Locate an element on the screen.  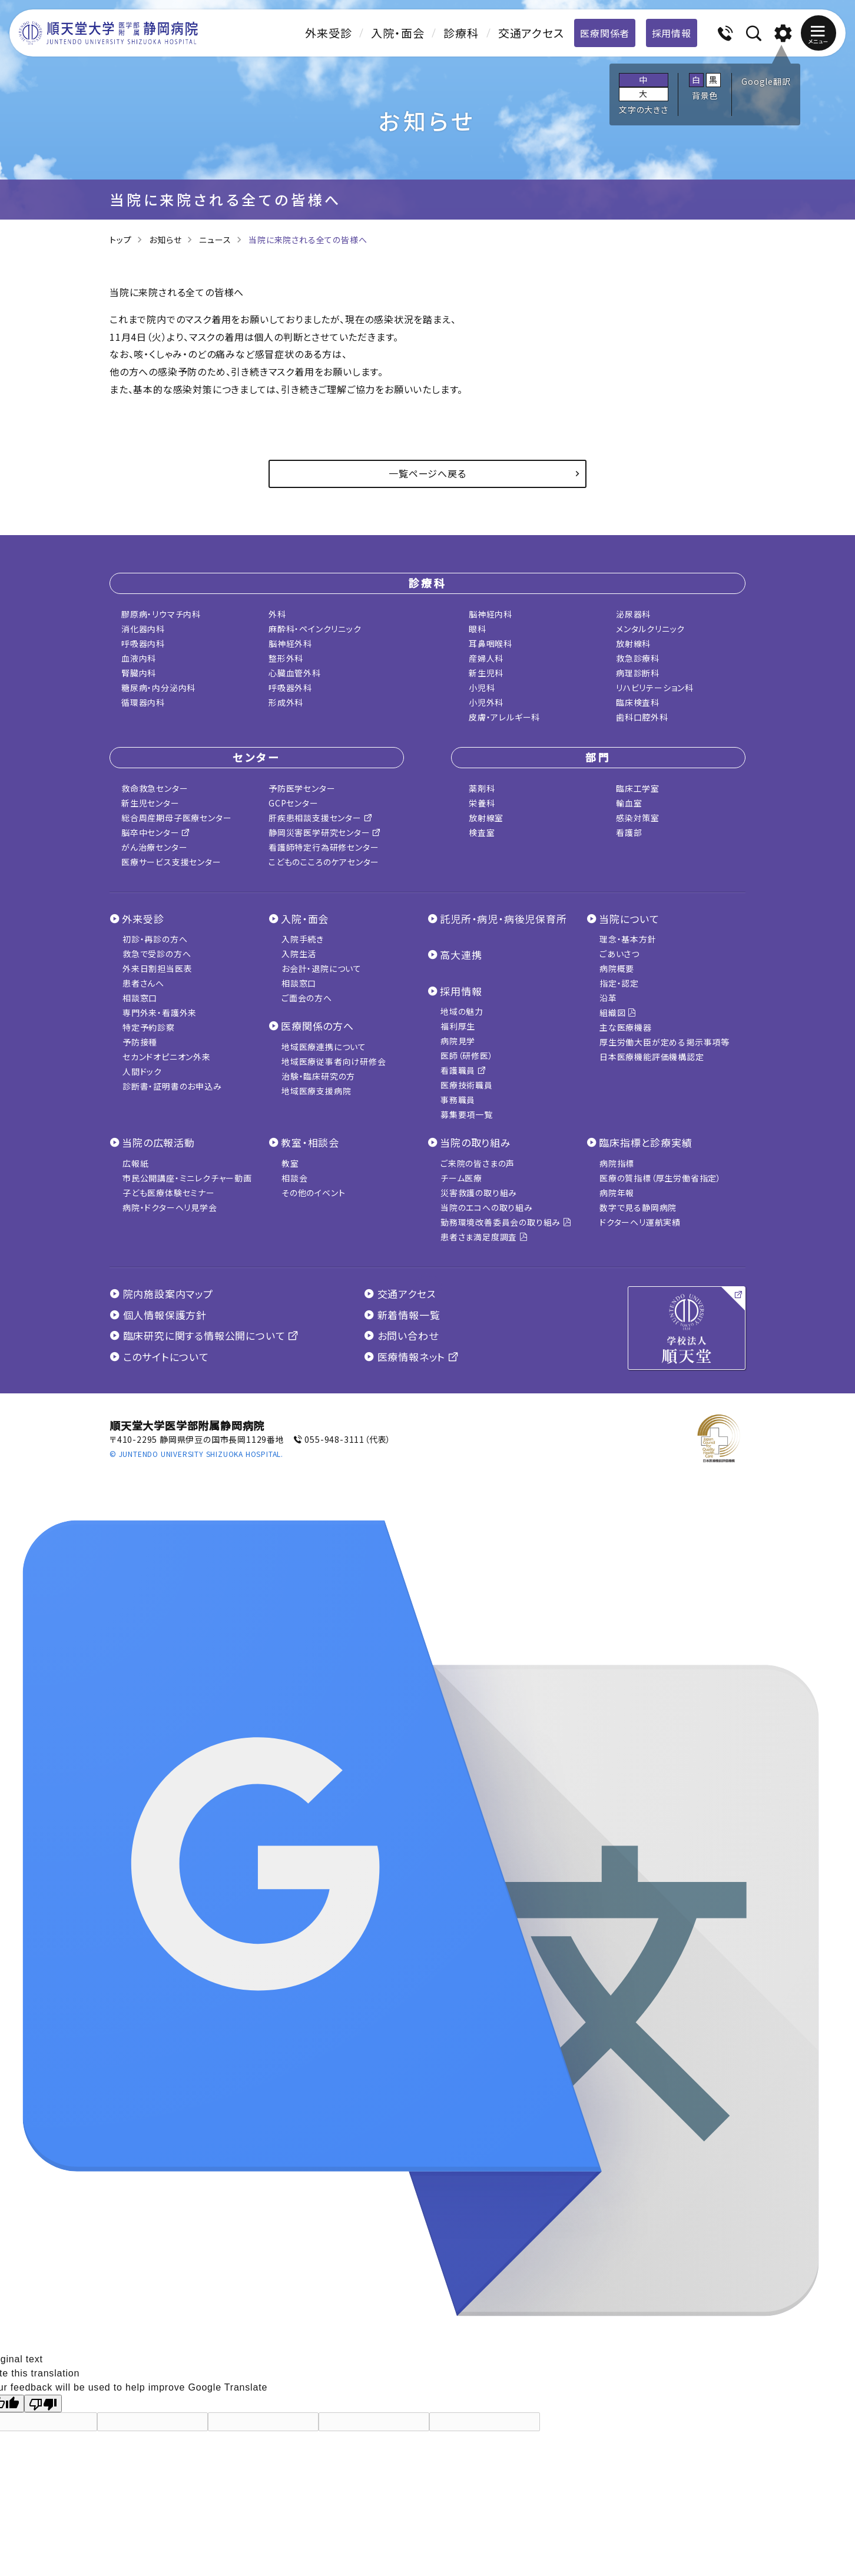
お会計・退院について is located at coordinates (321, 968).